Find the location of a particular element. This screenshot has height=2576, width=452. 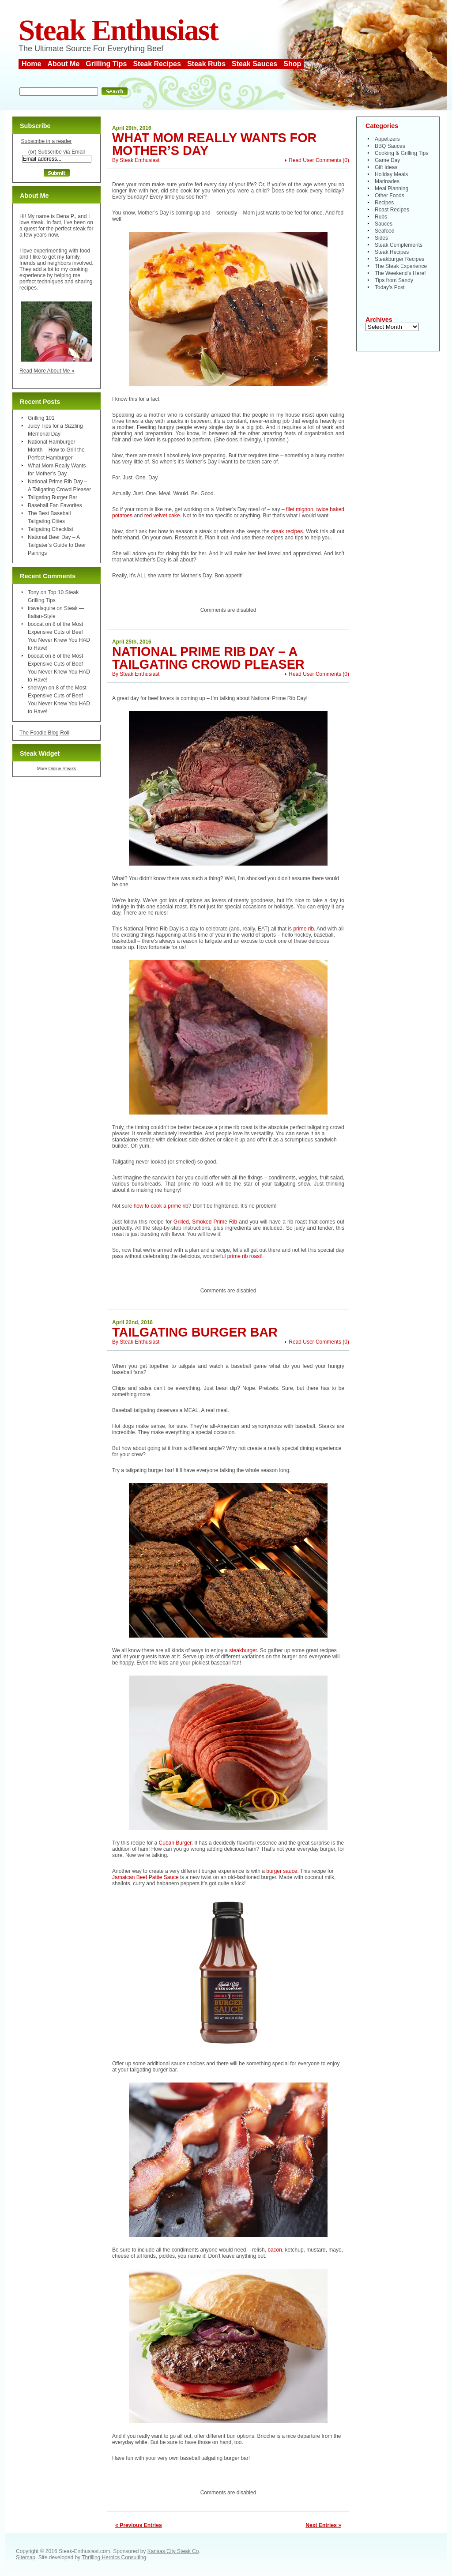

Steakburger Recipes is located at coordinates (399, 259).